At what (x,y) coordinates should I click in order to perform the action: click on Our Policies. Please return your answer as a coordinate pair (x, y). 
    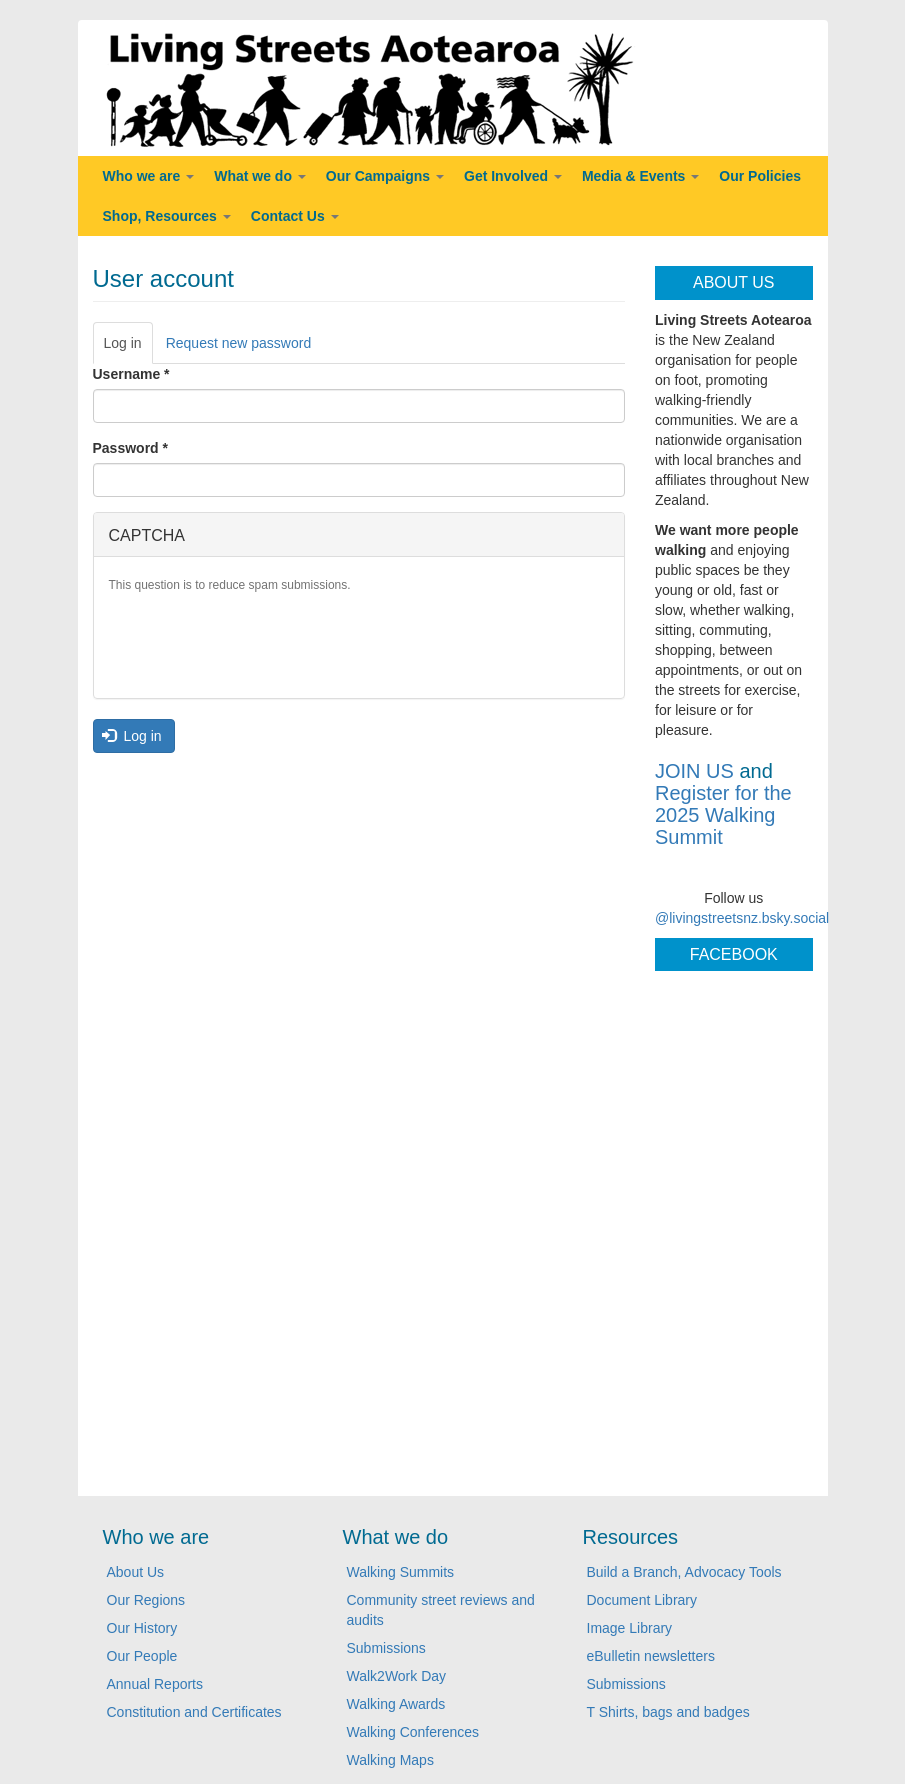
    Looking at the image, I should click on (760, 176).